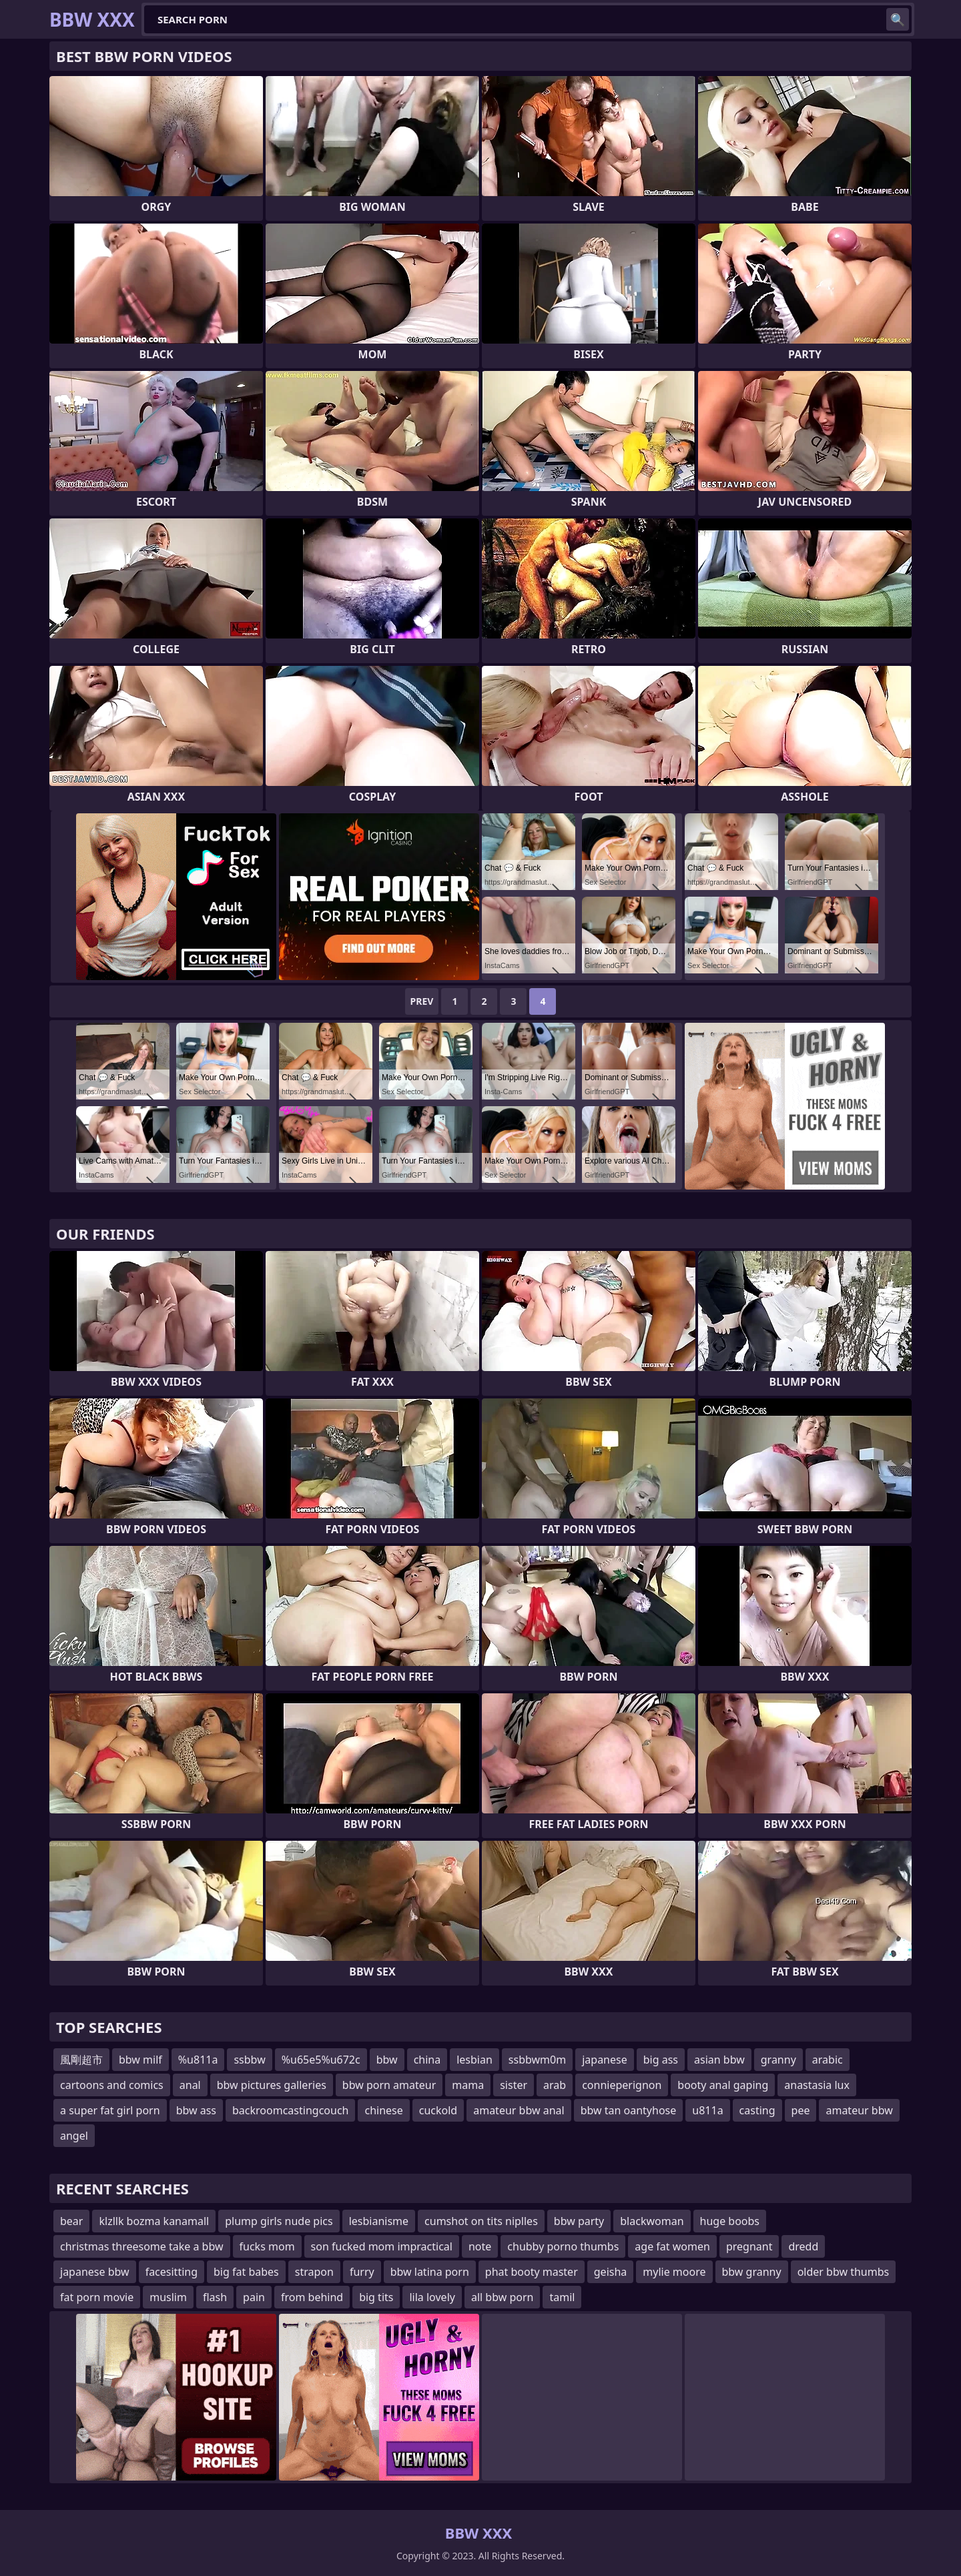 This screenshot has width=961, height=2576. What do you see at coordinates (271, 2085) in the screenshot?
I see `bbw pictures galleries` at bounding box center [271, 2085].